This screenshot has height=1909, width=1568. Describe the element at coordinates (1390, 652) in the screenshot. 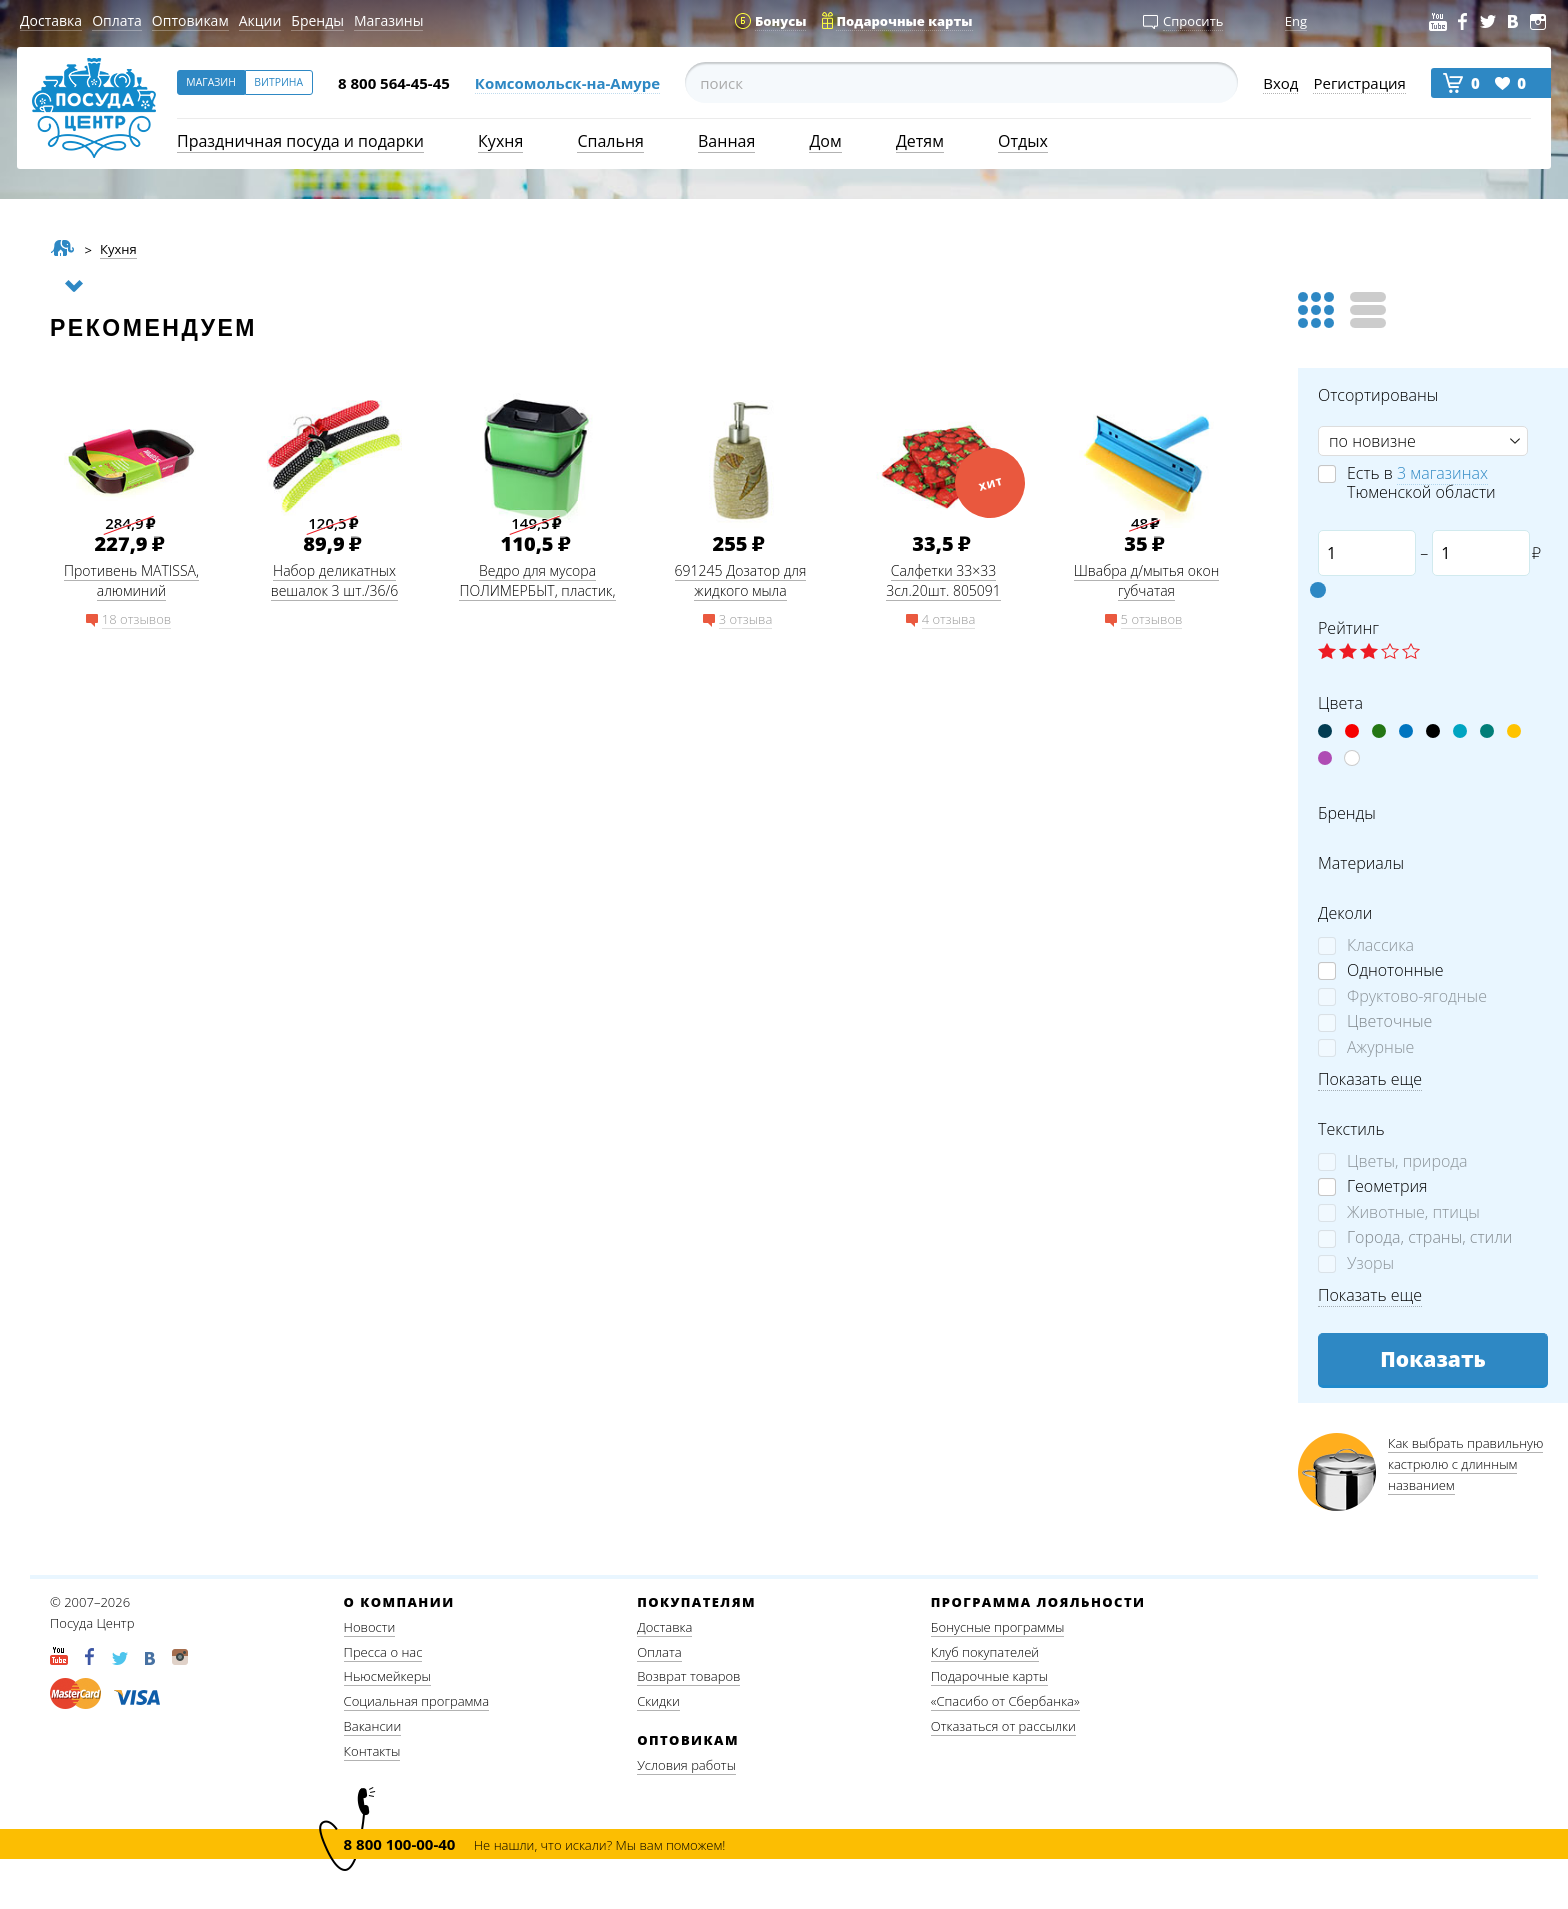

I see `☆ label 4` at that location.